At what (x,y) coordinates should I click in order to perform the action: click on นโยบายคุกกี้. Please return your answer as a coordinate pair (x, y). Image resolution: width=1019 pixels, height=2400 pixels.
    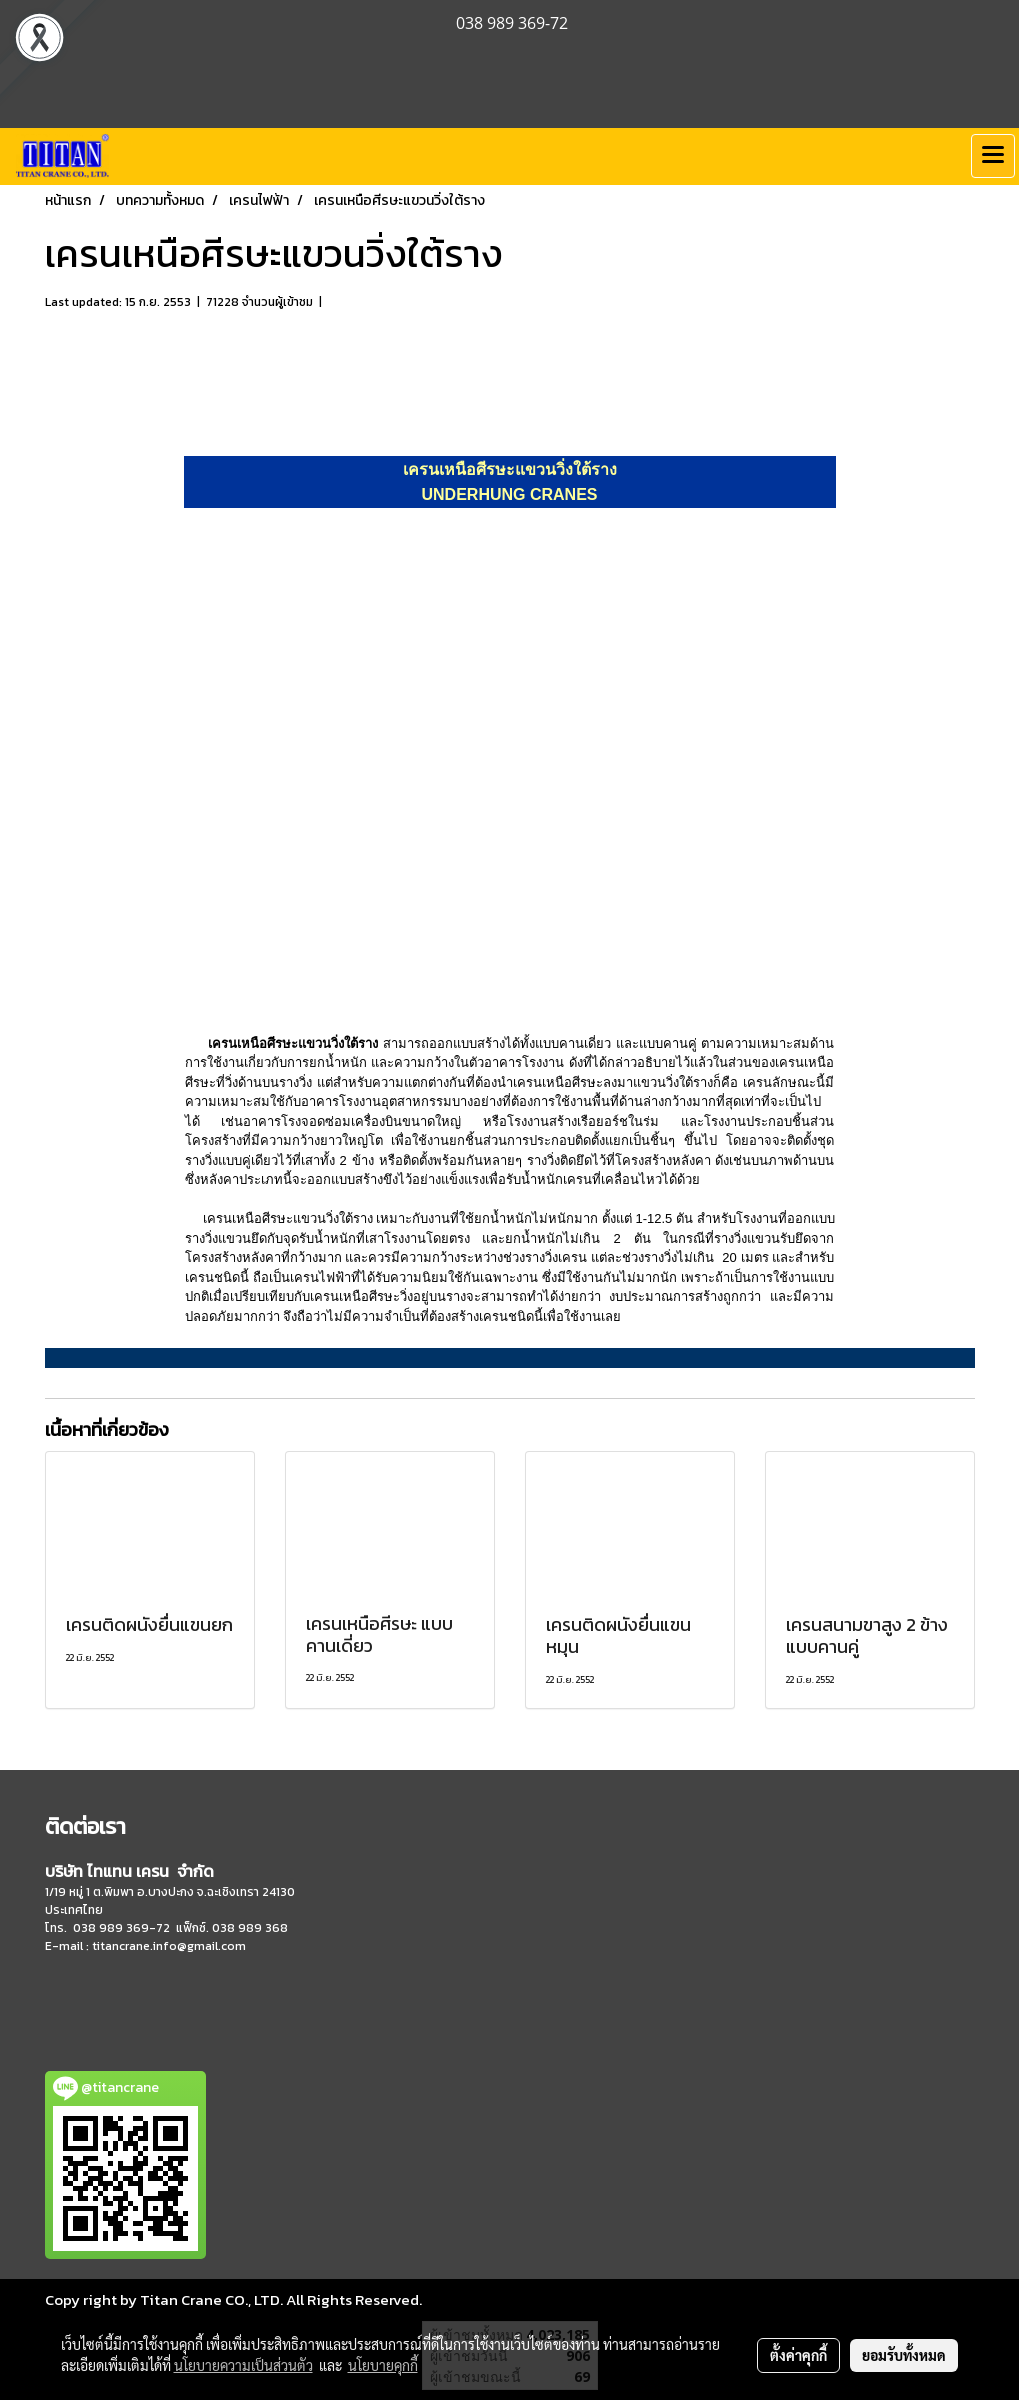
    Looking at the image, I should click on (383, 2365).